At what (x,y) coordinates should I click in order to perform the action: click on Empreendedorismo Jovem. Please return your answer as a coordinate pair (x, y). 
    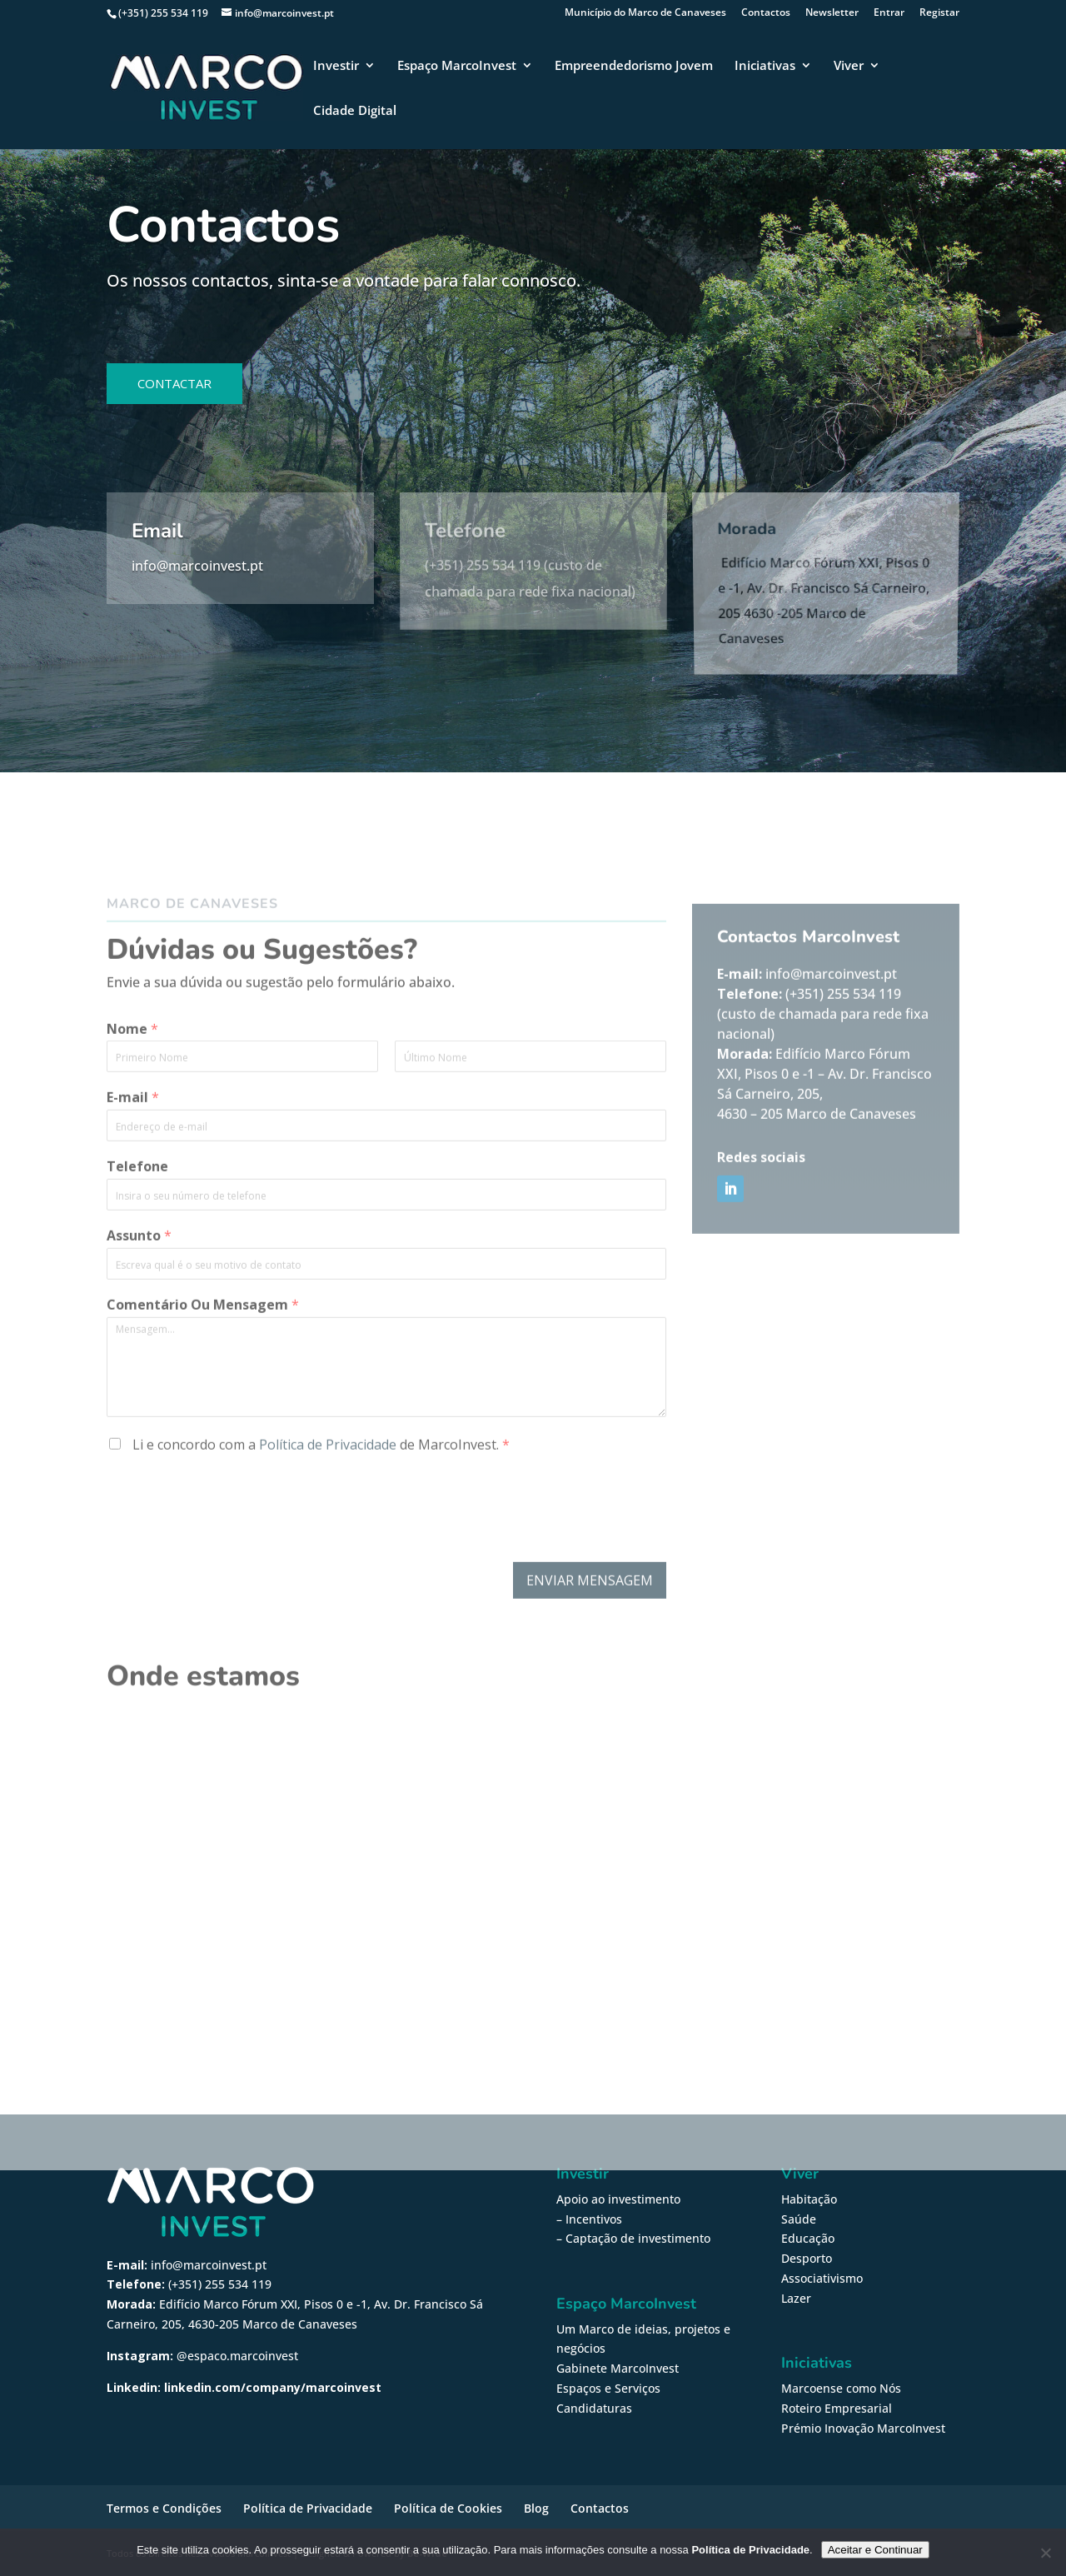
    Looking at the image, I should click on (634, 66).